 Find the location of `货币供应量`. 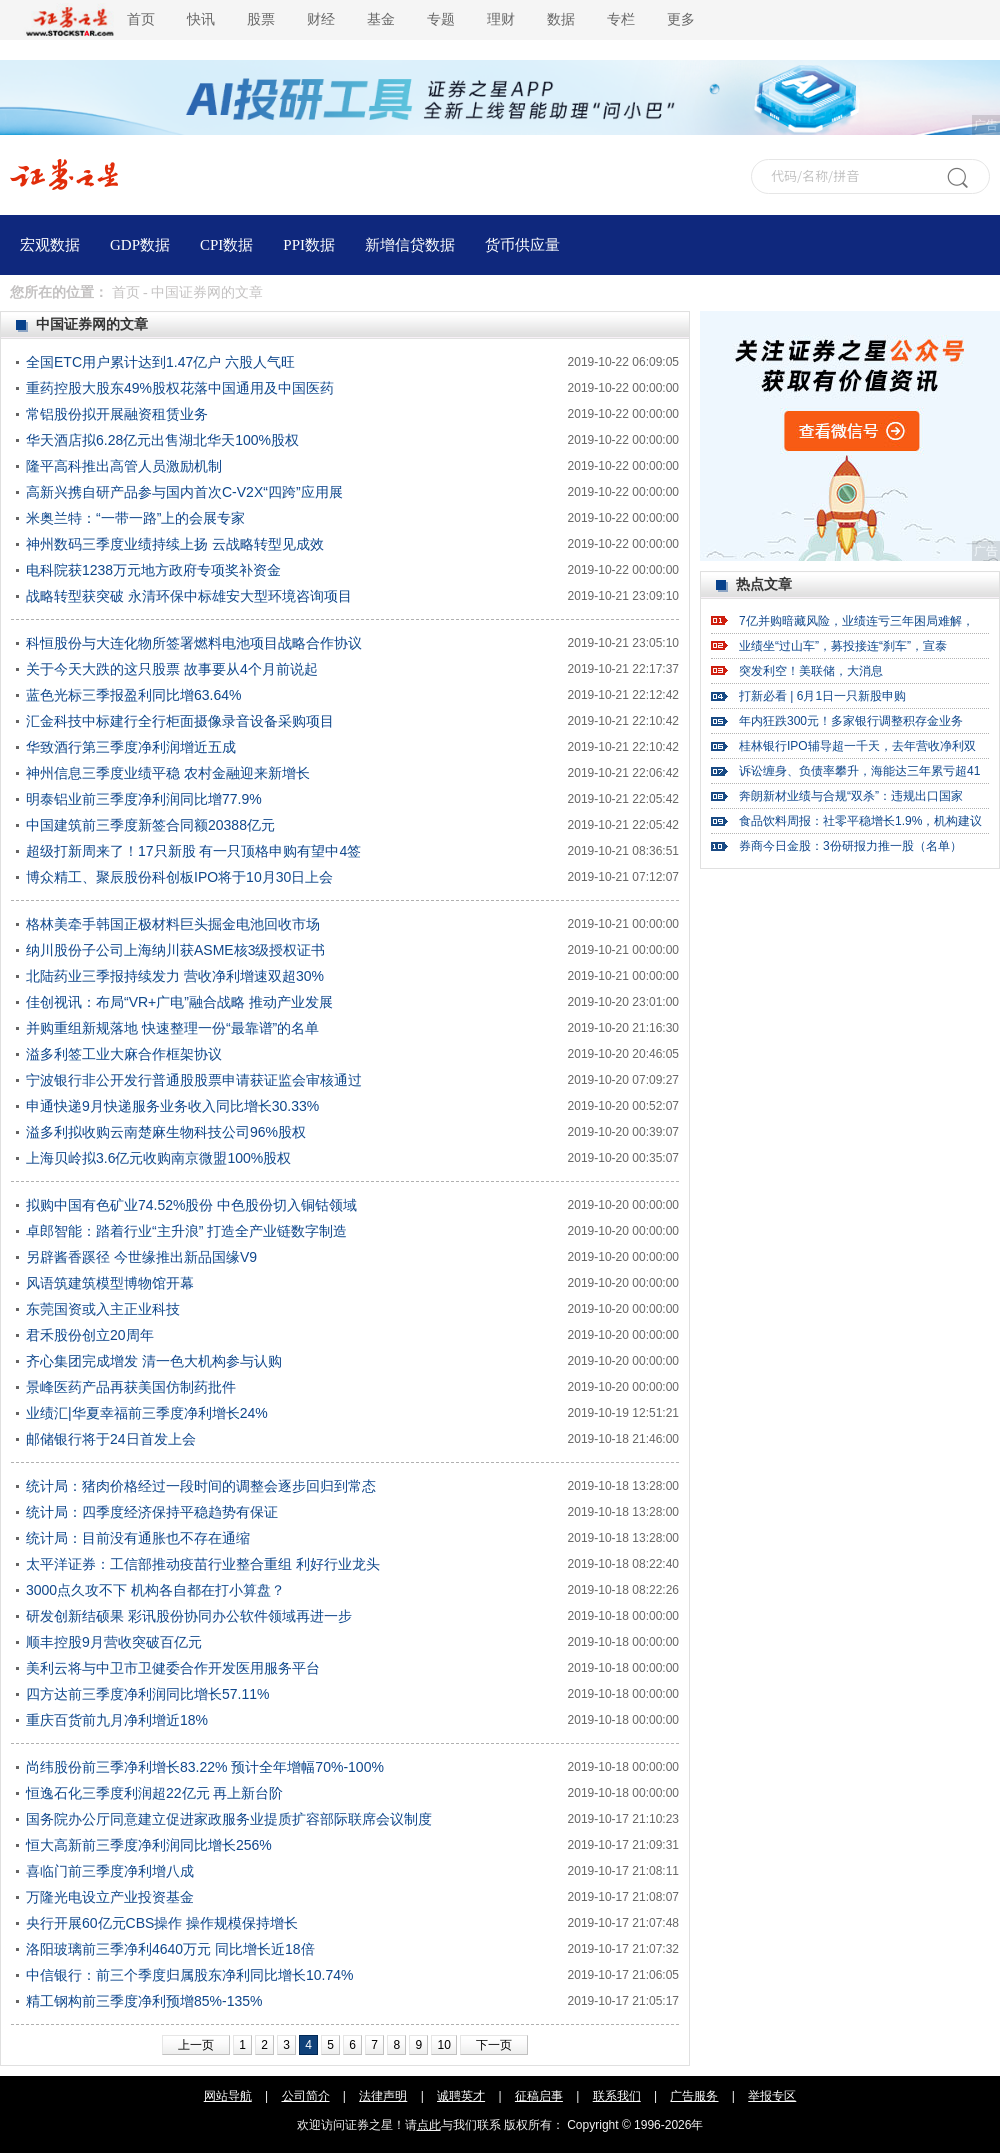

货币供应量 is located at coordinates (522, 245).